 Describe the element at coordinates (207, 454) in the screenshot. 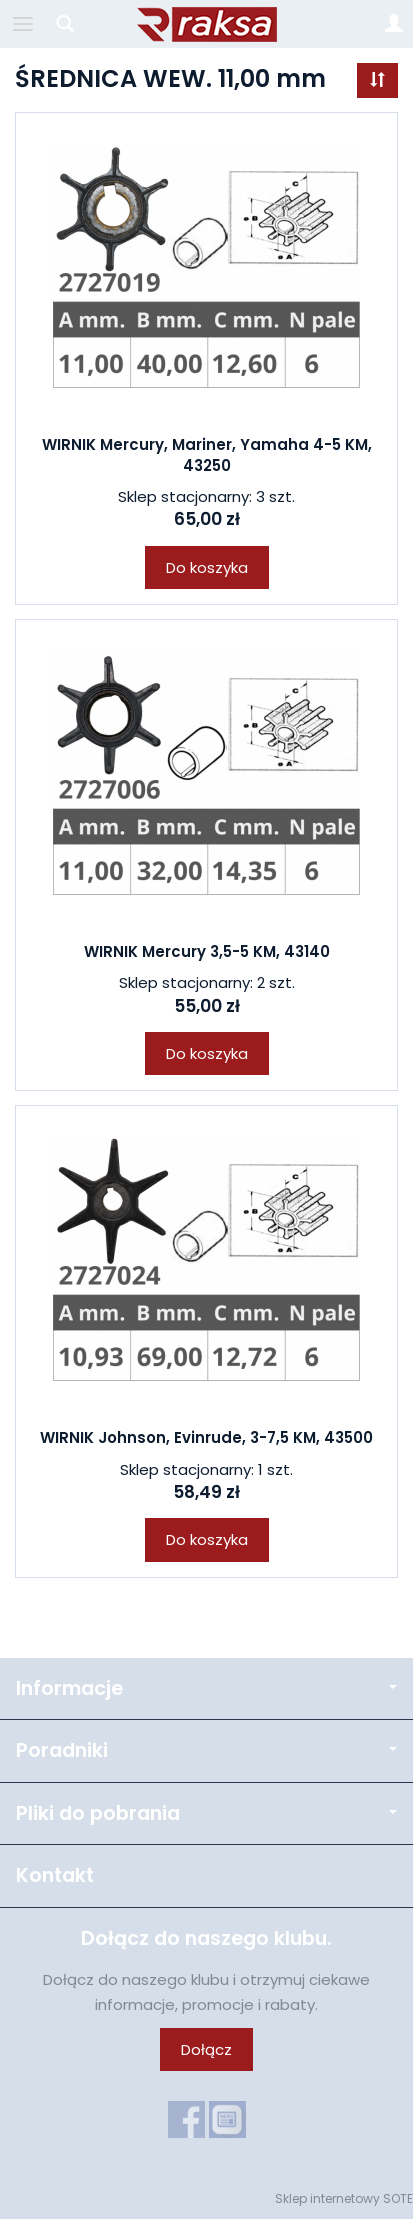

I see `WIRNIK Mercury, Mariner, Yamaha 4-5 KM, 43250` at that location.